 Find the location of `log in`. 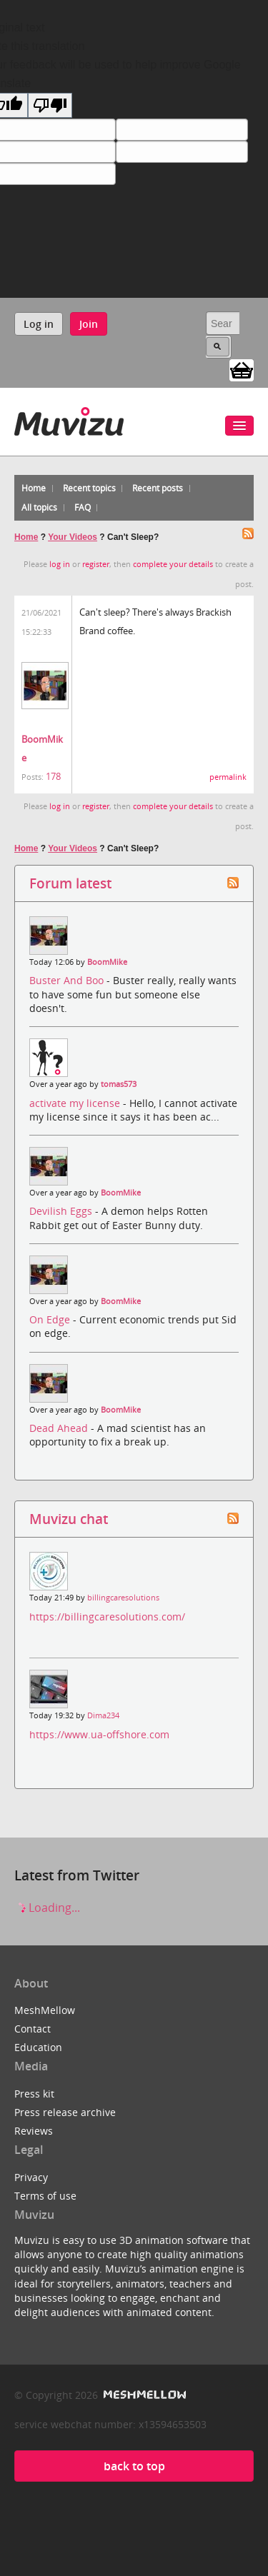

log in is located at coordinates (59, 564).